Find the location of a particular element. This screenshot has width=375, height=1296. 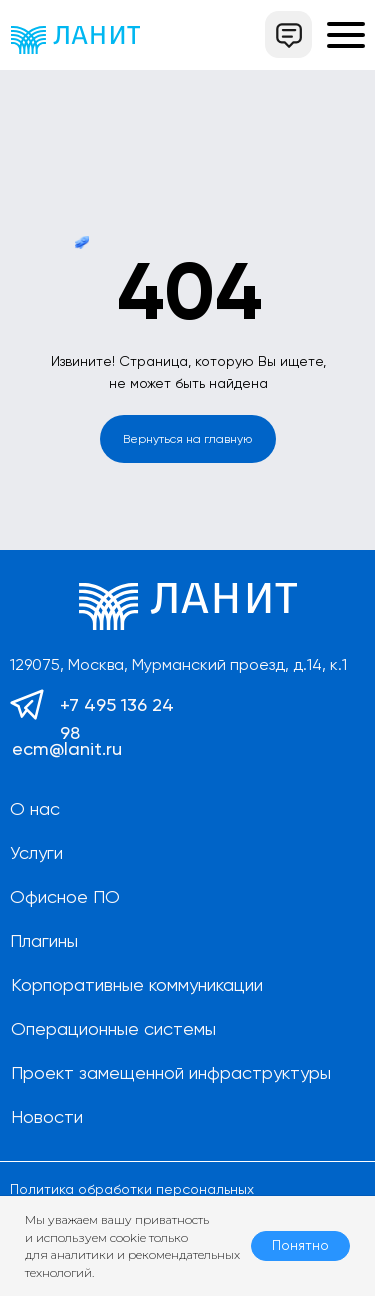

129075, Москва, Мурманский проезд, д.14, к.1 is located at coordinates (178, 664).